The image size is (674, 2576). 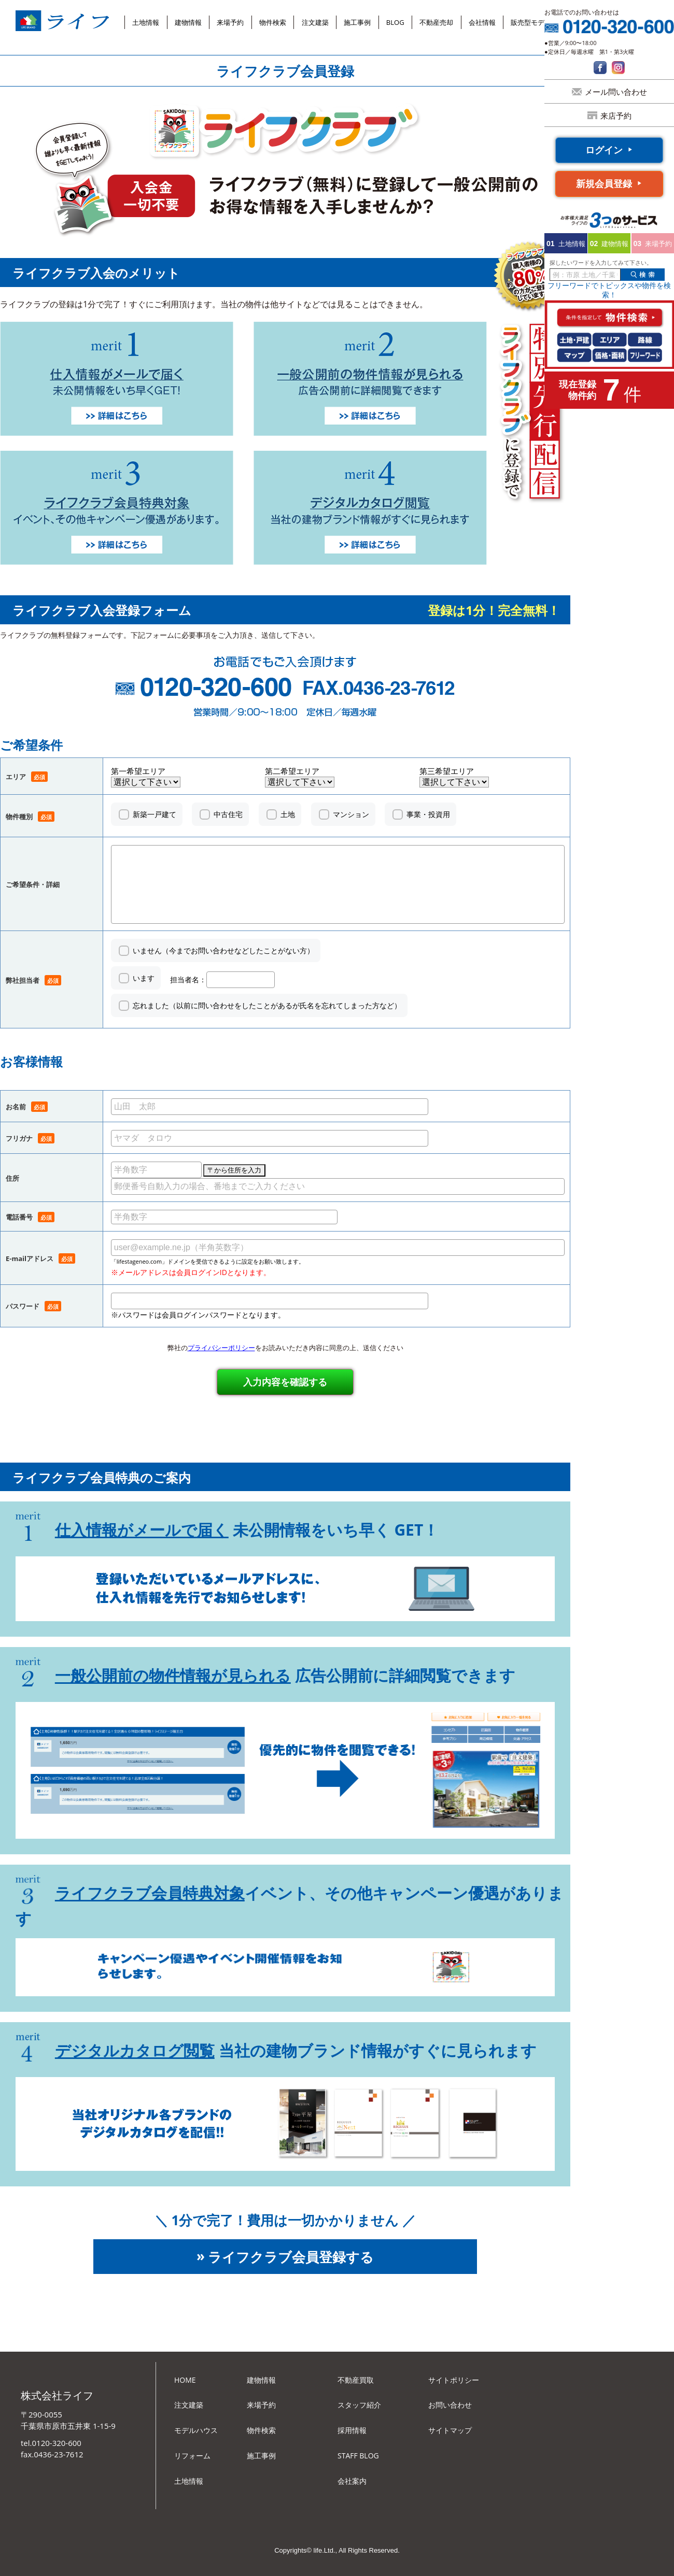 I want to click on 土地, so click(x=287, y=814).